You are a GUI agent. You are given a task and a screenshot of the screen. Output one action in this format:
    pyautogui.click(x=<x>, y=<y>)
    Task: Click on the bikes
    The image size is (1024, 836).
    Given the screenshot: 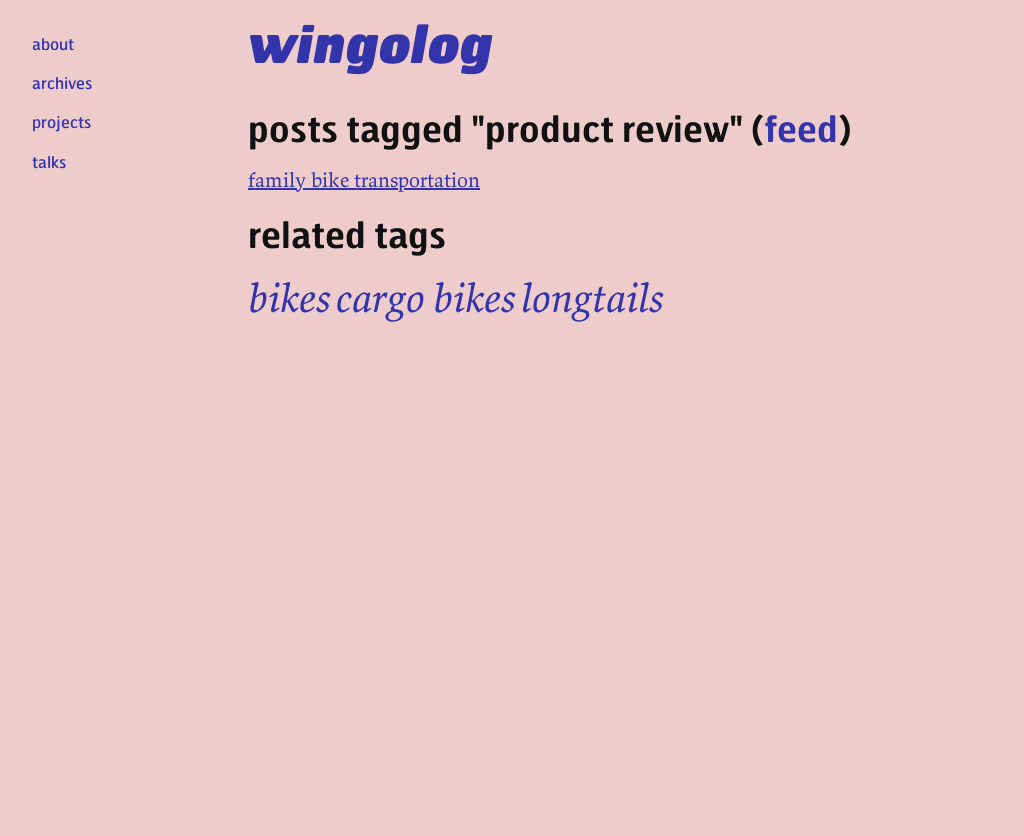 What is the action you would take?
    pyautogui.click(x=289, y=298)
    